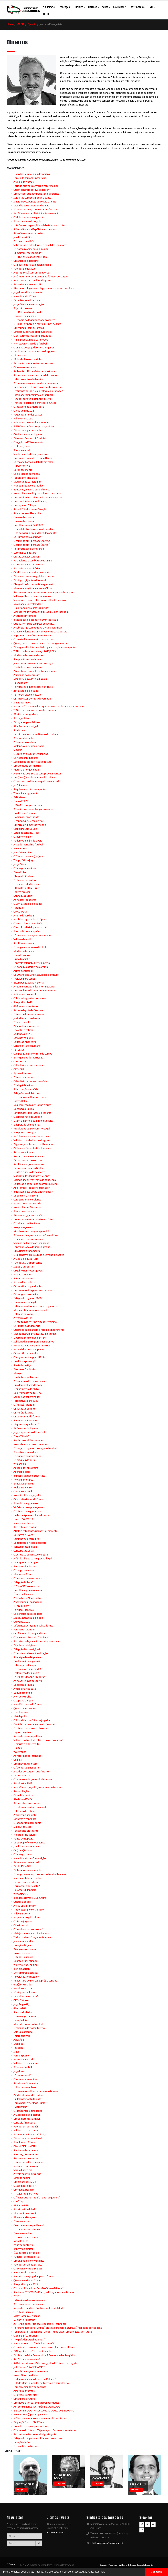  I want to click on A gestão do calor, so click(23, 308).